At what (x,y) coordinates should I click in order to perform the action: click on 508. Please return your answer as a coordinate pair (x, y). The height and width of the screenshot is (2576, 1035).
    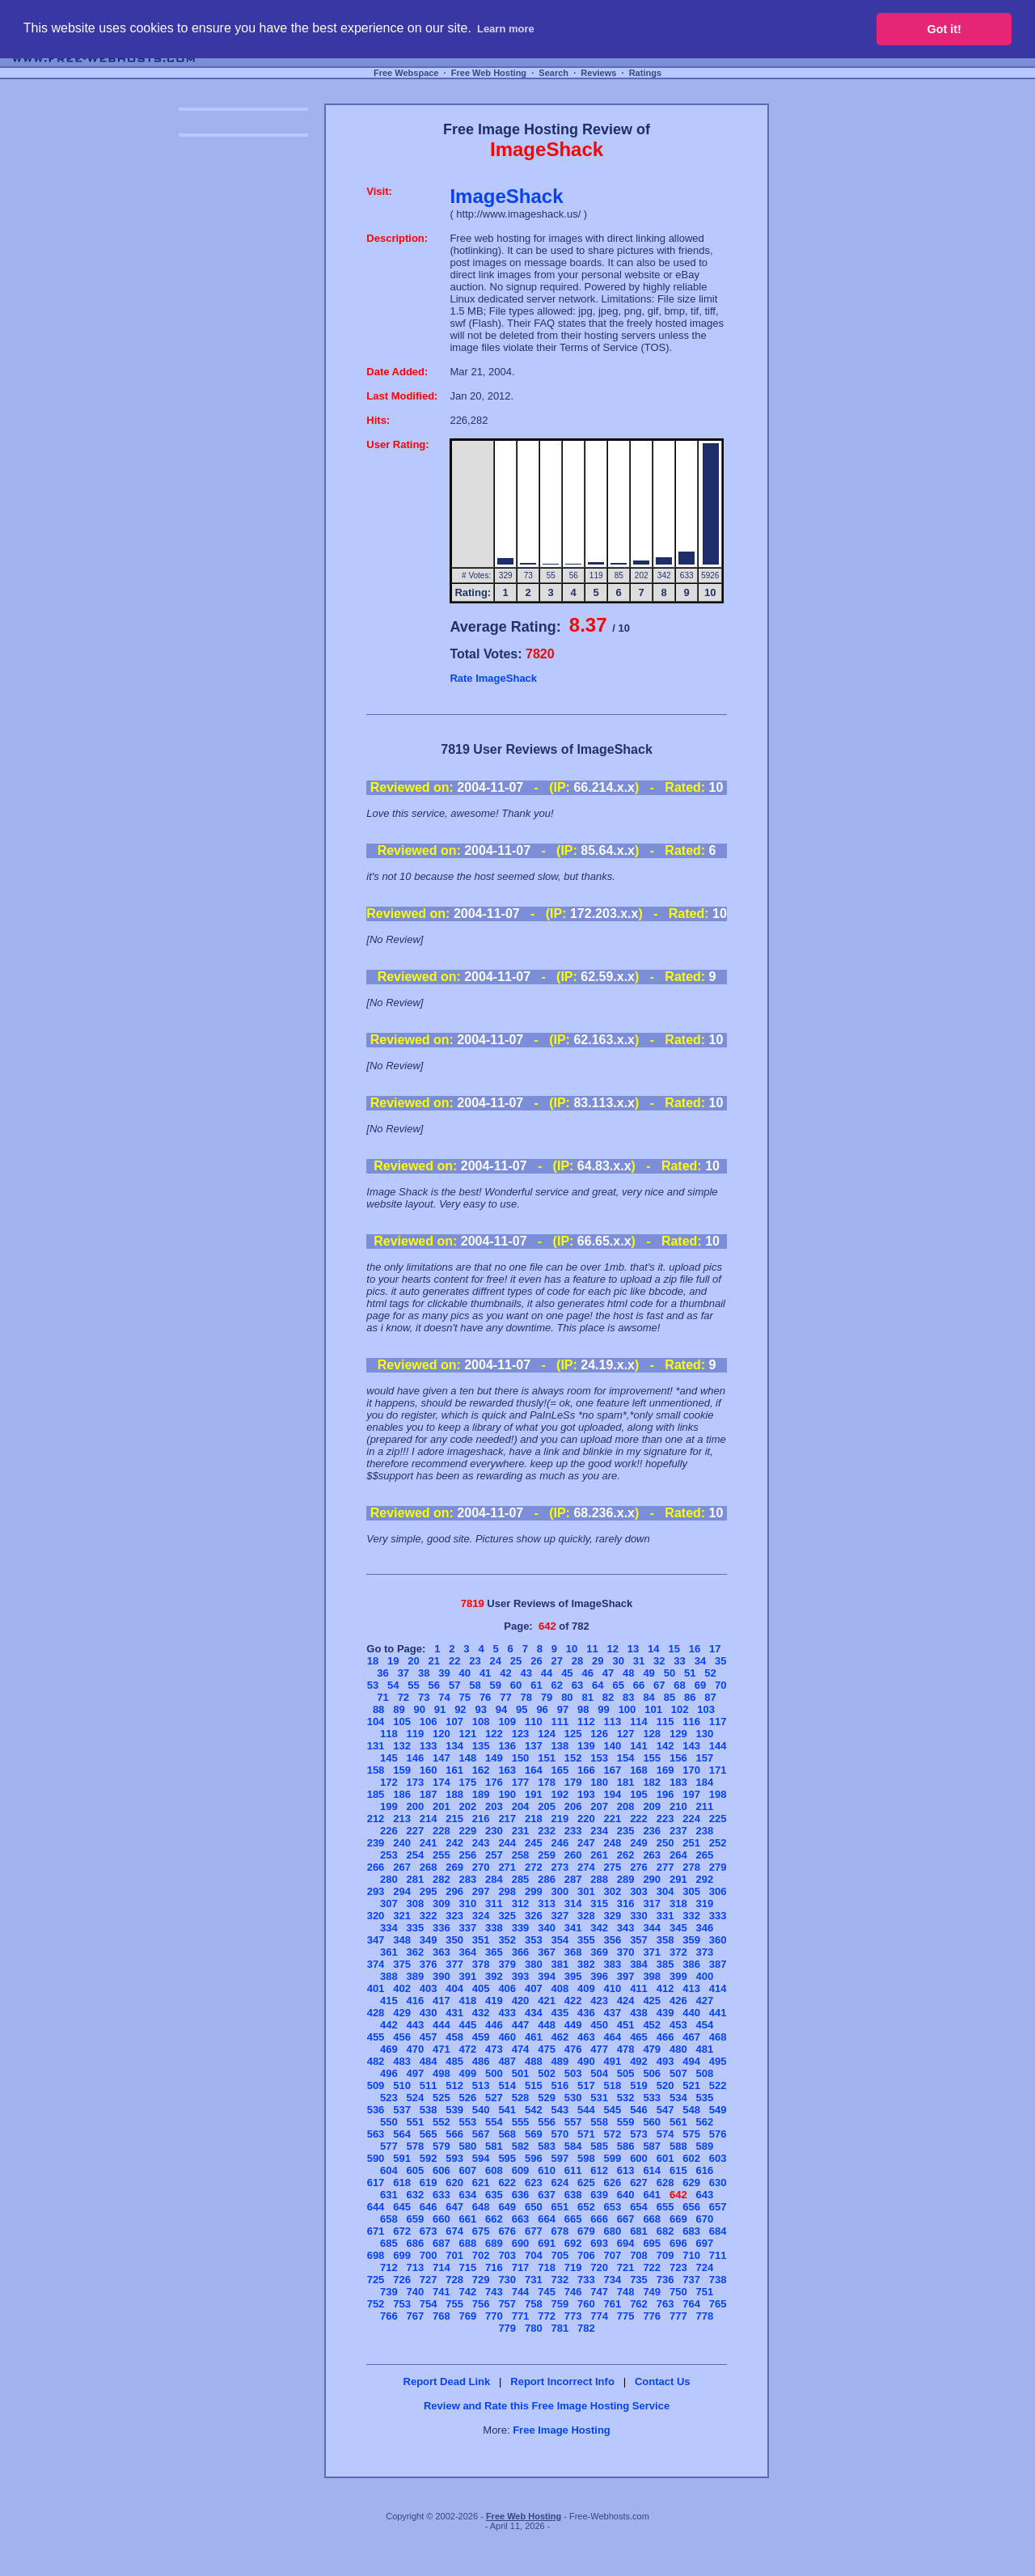
    Looking at the image, I should click on (704, 2073).